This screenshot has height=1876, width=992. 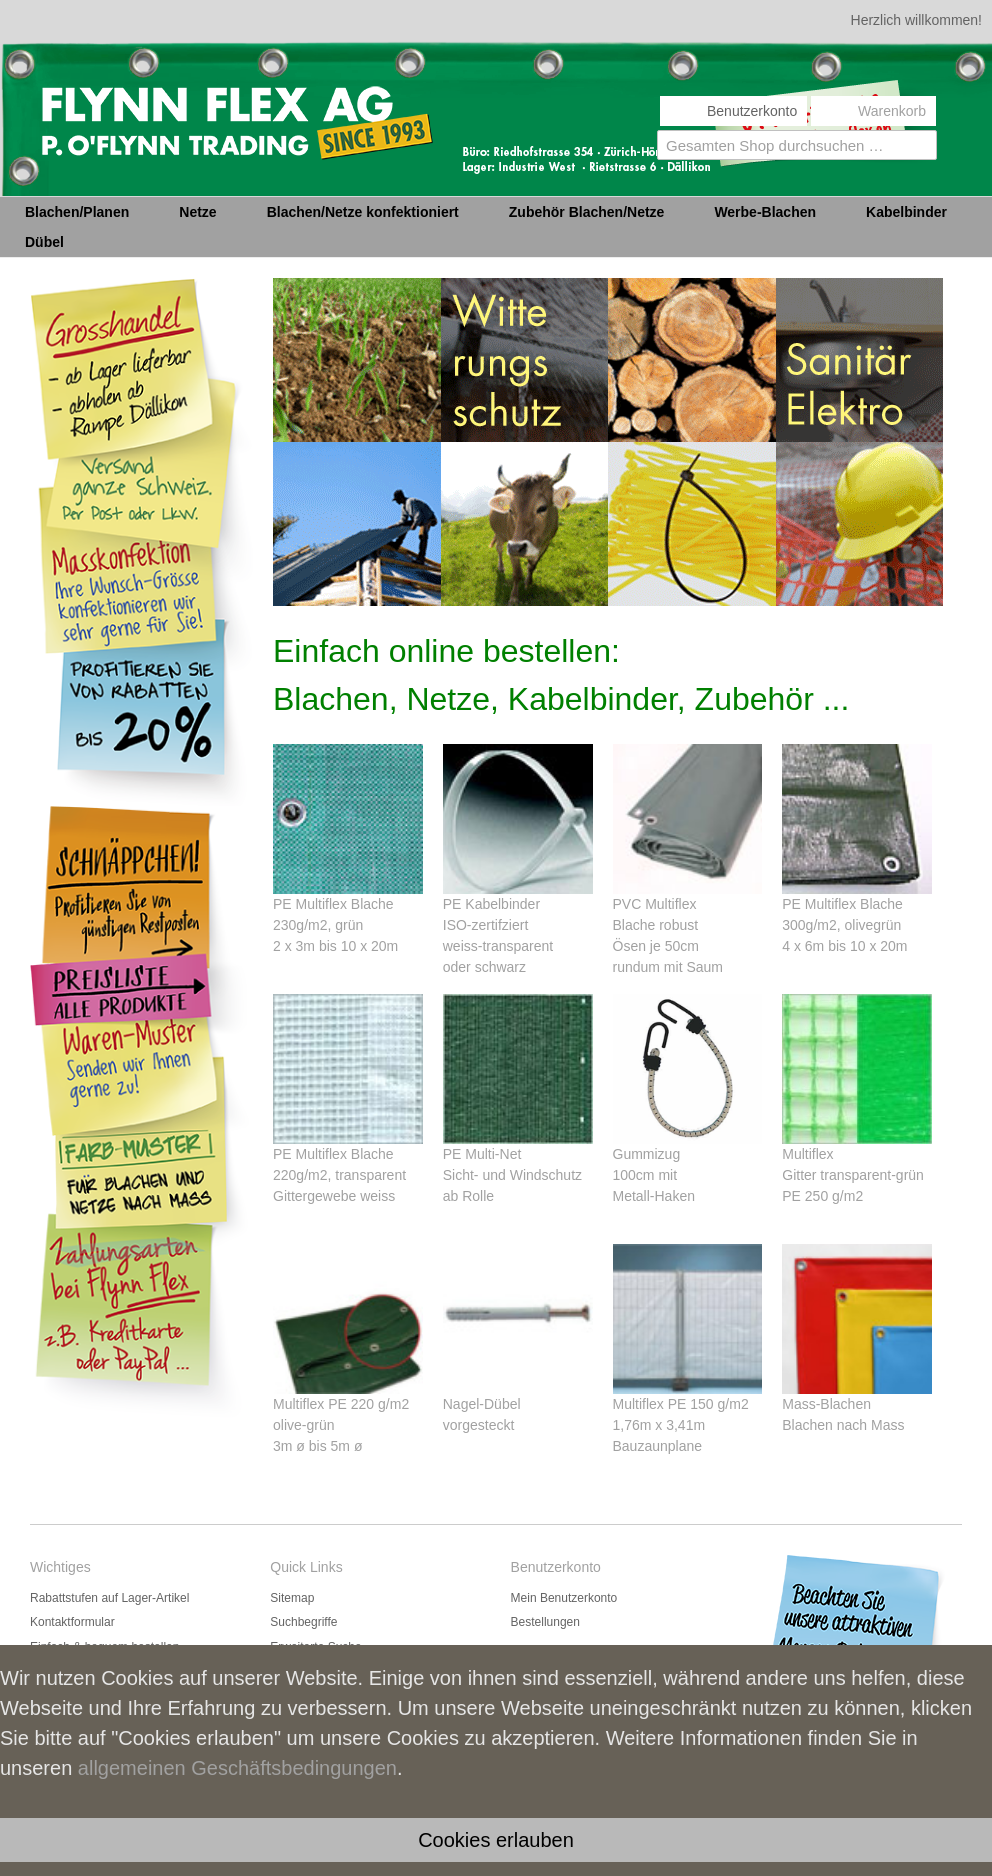 I want to click on Rabattstufen auf Lager-Artikel, so click(x=109, y=1598).